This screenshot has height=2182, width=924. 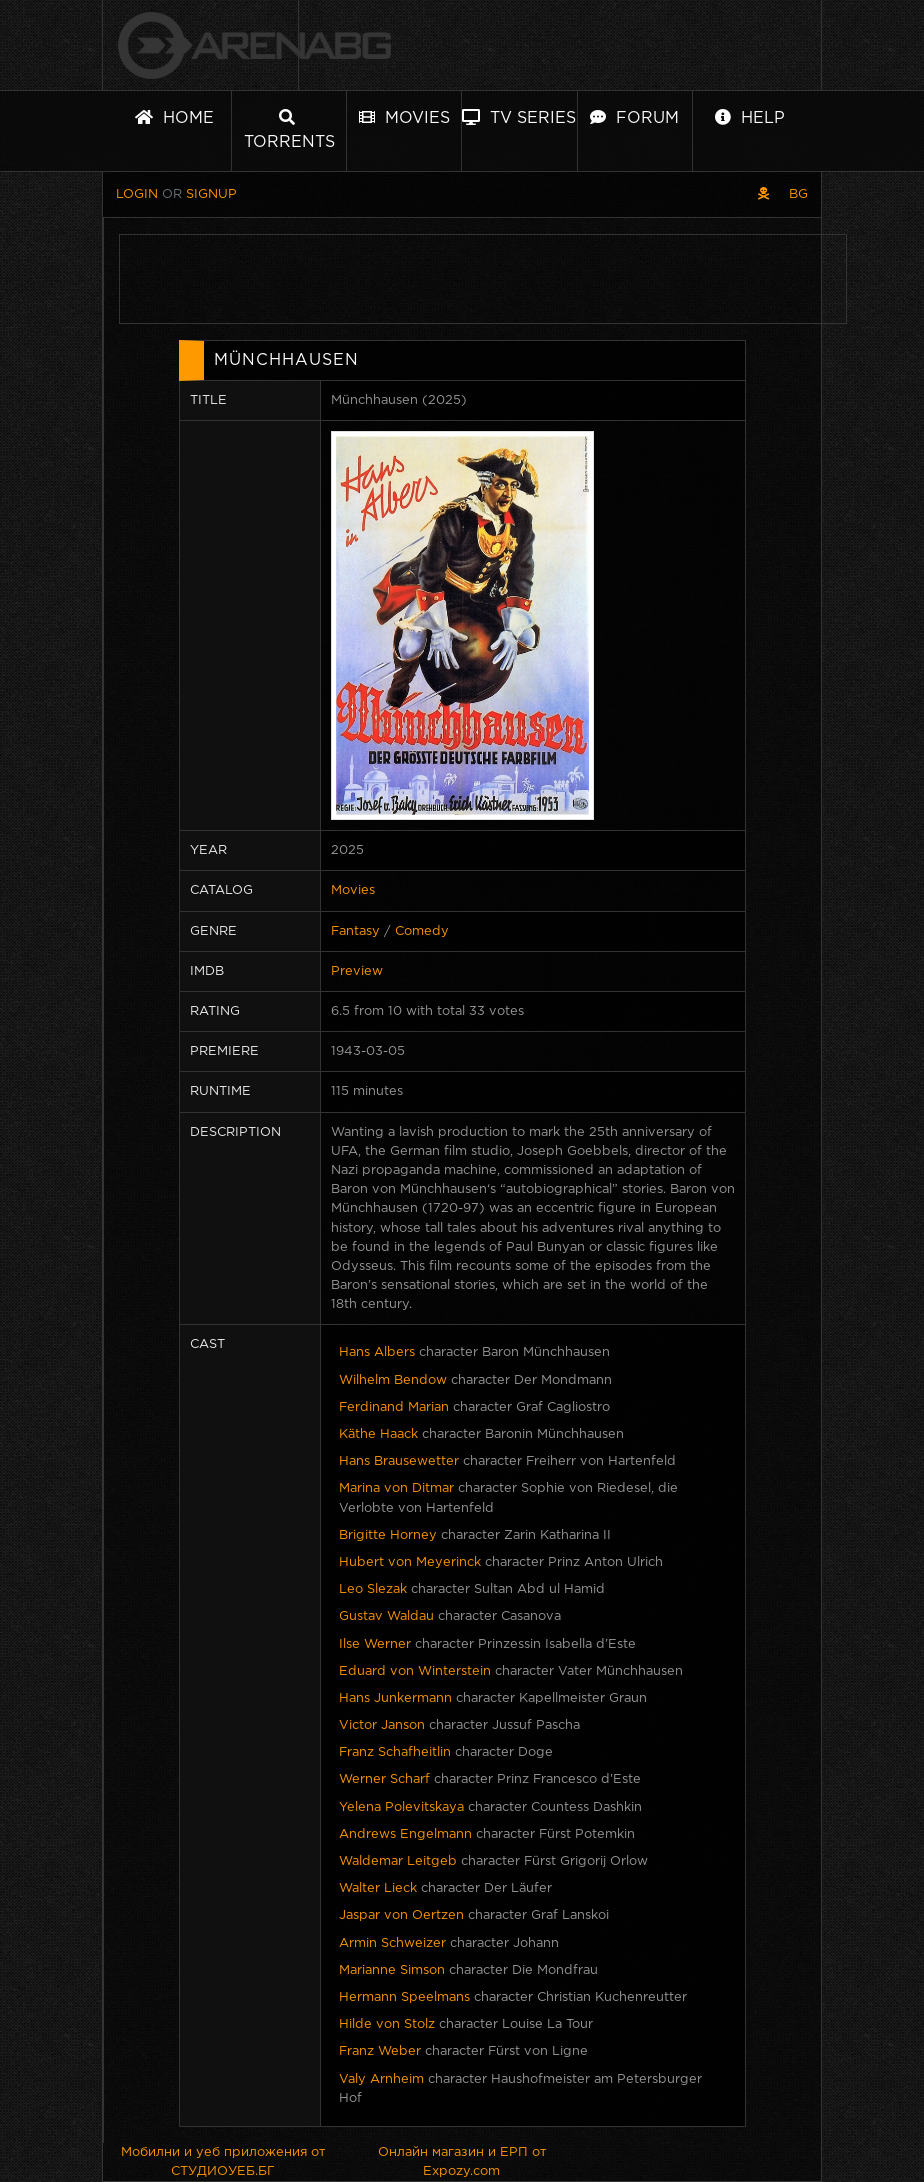 What do you see at coordinates (392, 1970) in the screenshot?
I see `Marianne Simson` at bounding box center [392, 1970].